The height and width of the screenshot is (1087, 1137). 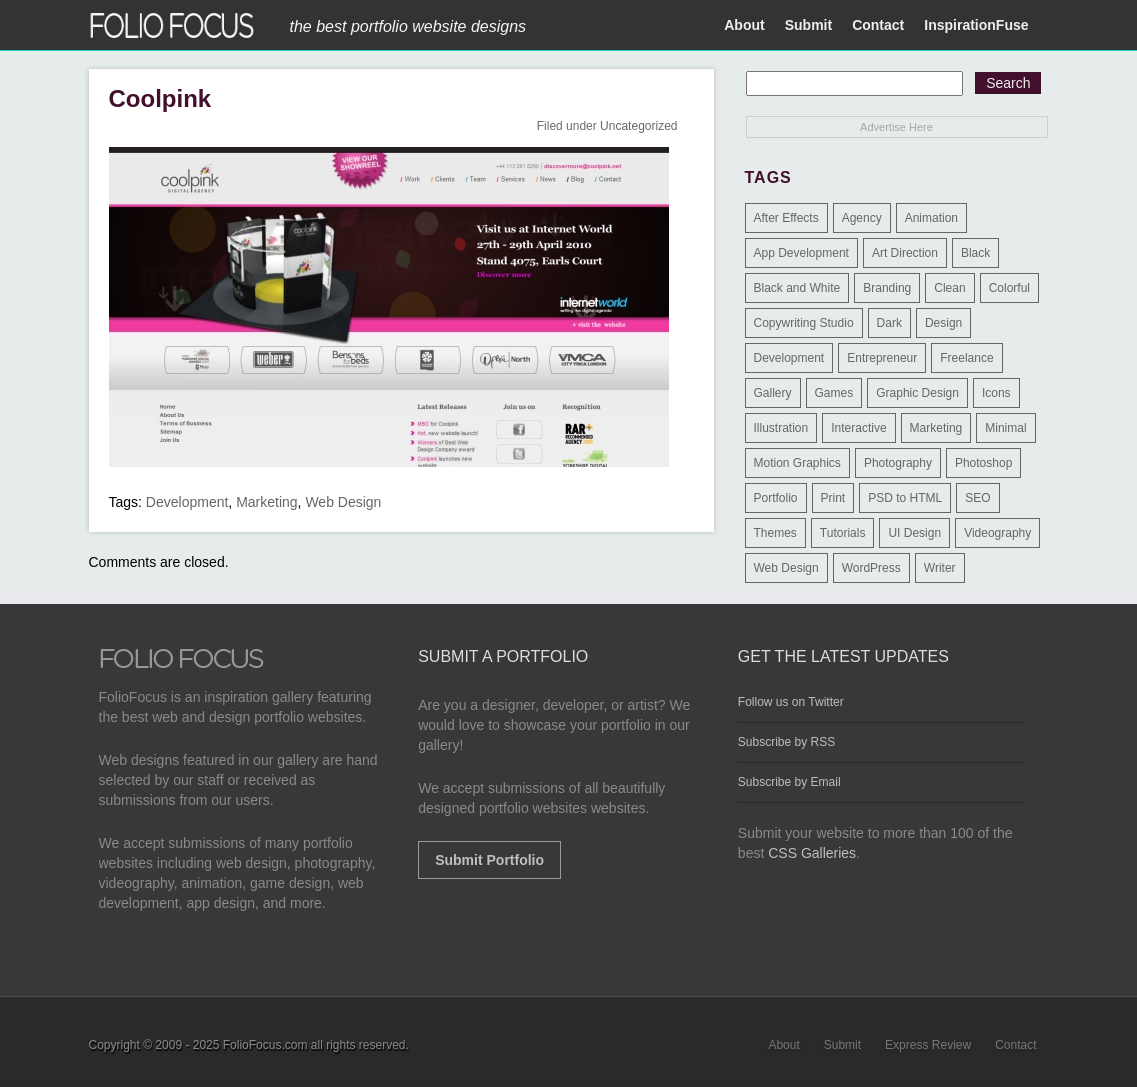 What do you see at coordinates (983, 463) in the screenshot?
I see `Photoshop [Photoshop (3 items)]` at bounding box center [983, 463].